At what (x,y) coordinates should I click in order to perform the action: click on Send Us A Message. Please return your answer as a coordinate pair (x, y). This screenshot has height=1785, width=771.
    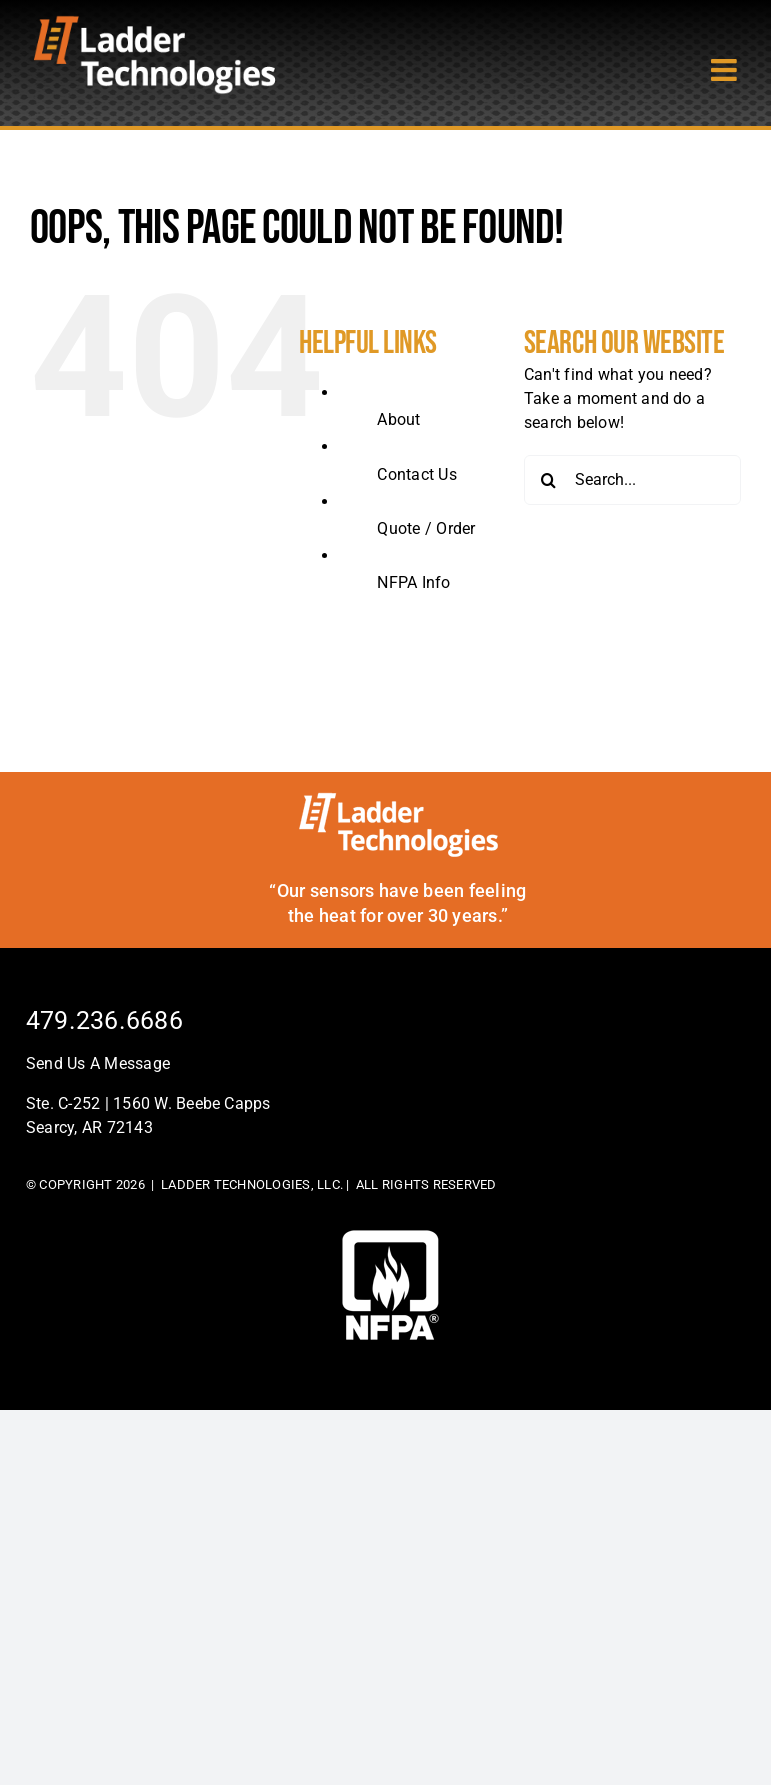
    Looking at the image, I should click on (98, 1063).